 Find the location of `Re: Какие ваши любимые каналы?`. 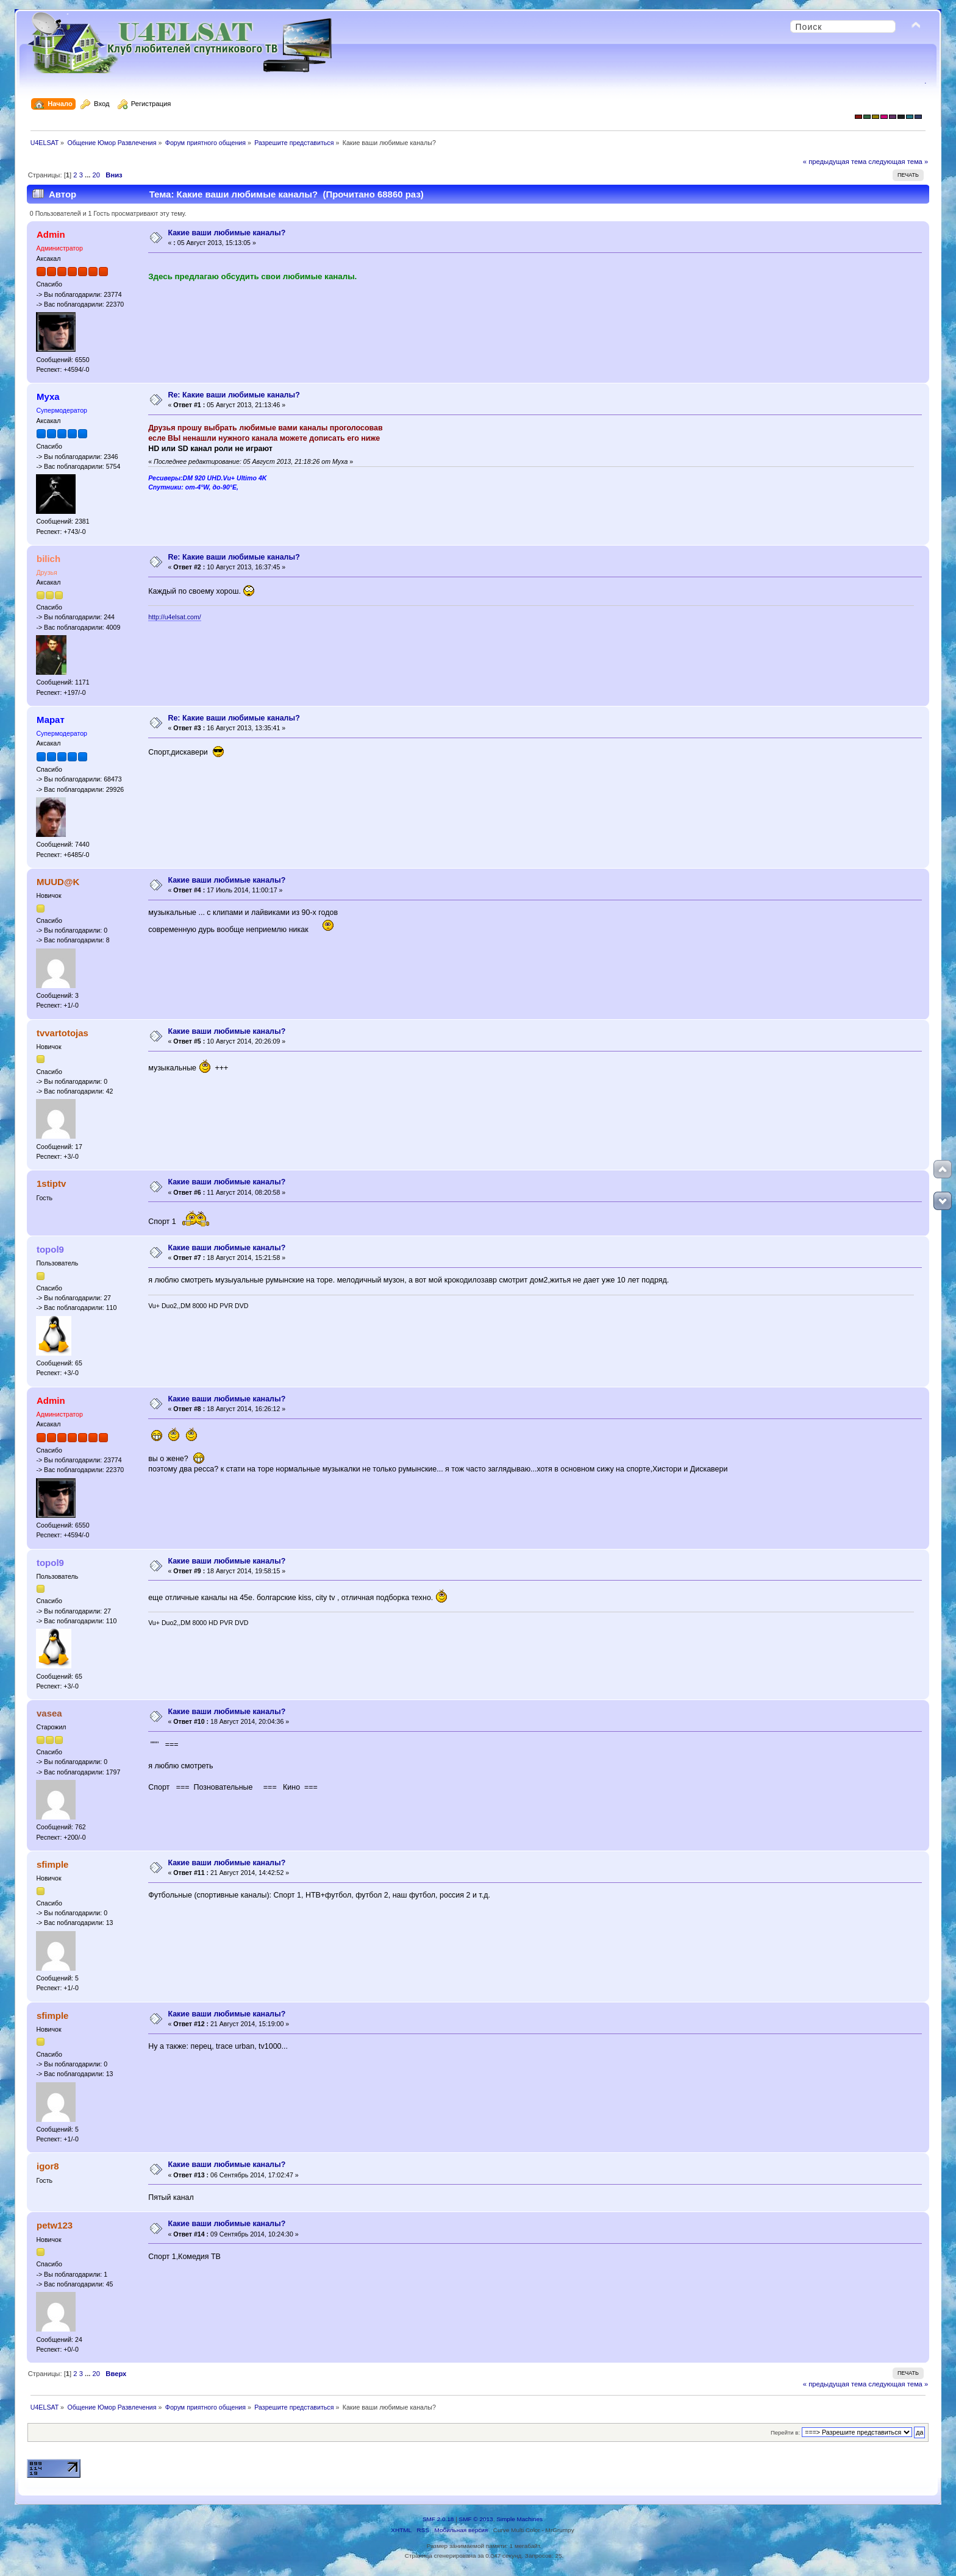

Re: Какие ваши любимые каналы? is located at coordinates (233, 395).